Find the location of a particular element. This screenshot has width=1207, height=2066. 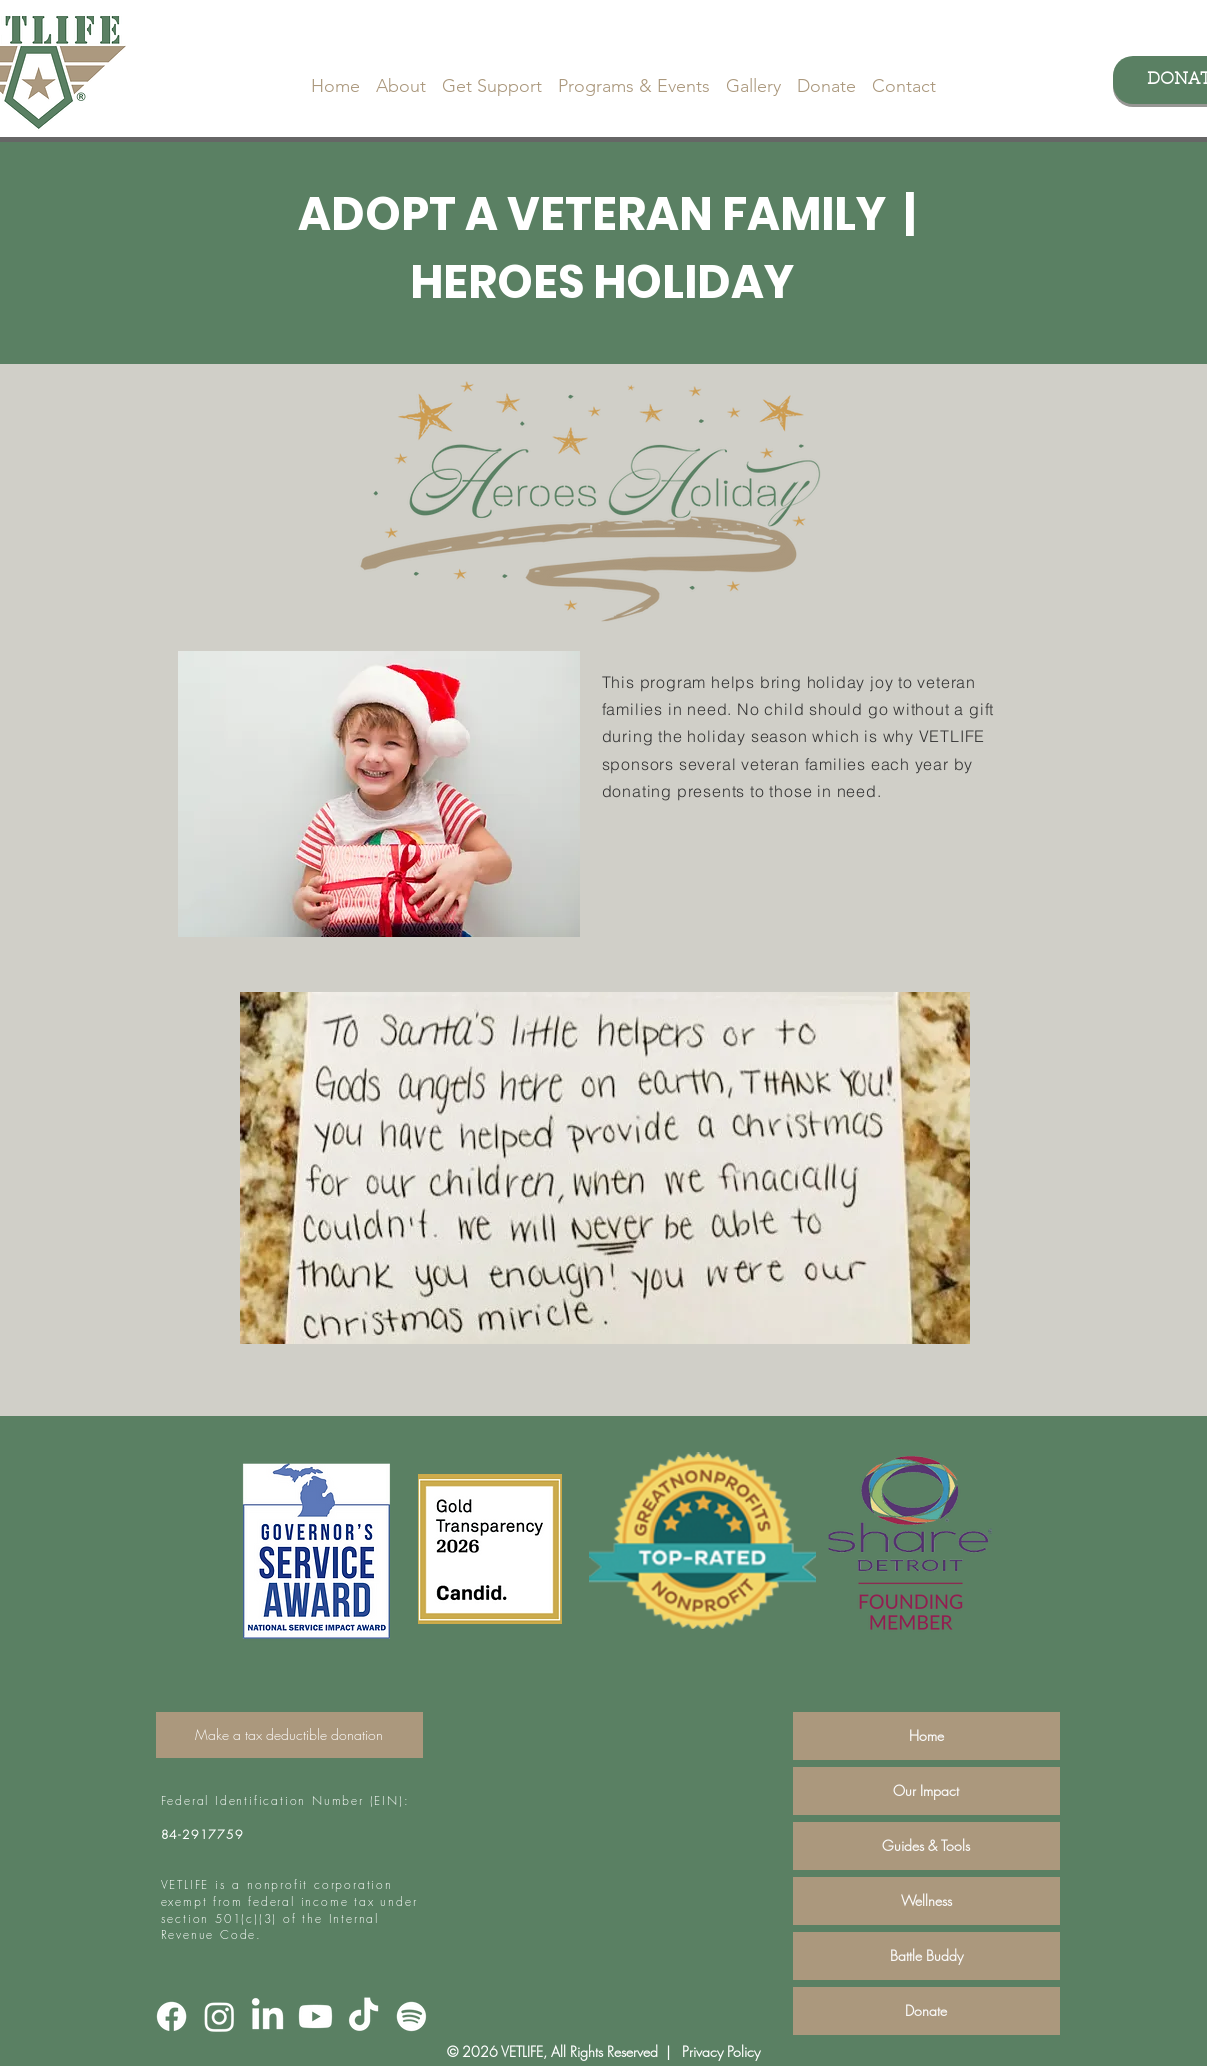

[Youtube] is located at coordinates (315, 2016).